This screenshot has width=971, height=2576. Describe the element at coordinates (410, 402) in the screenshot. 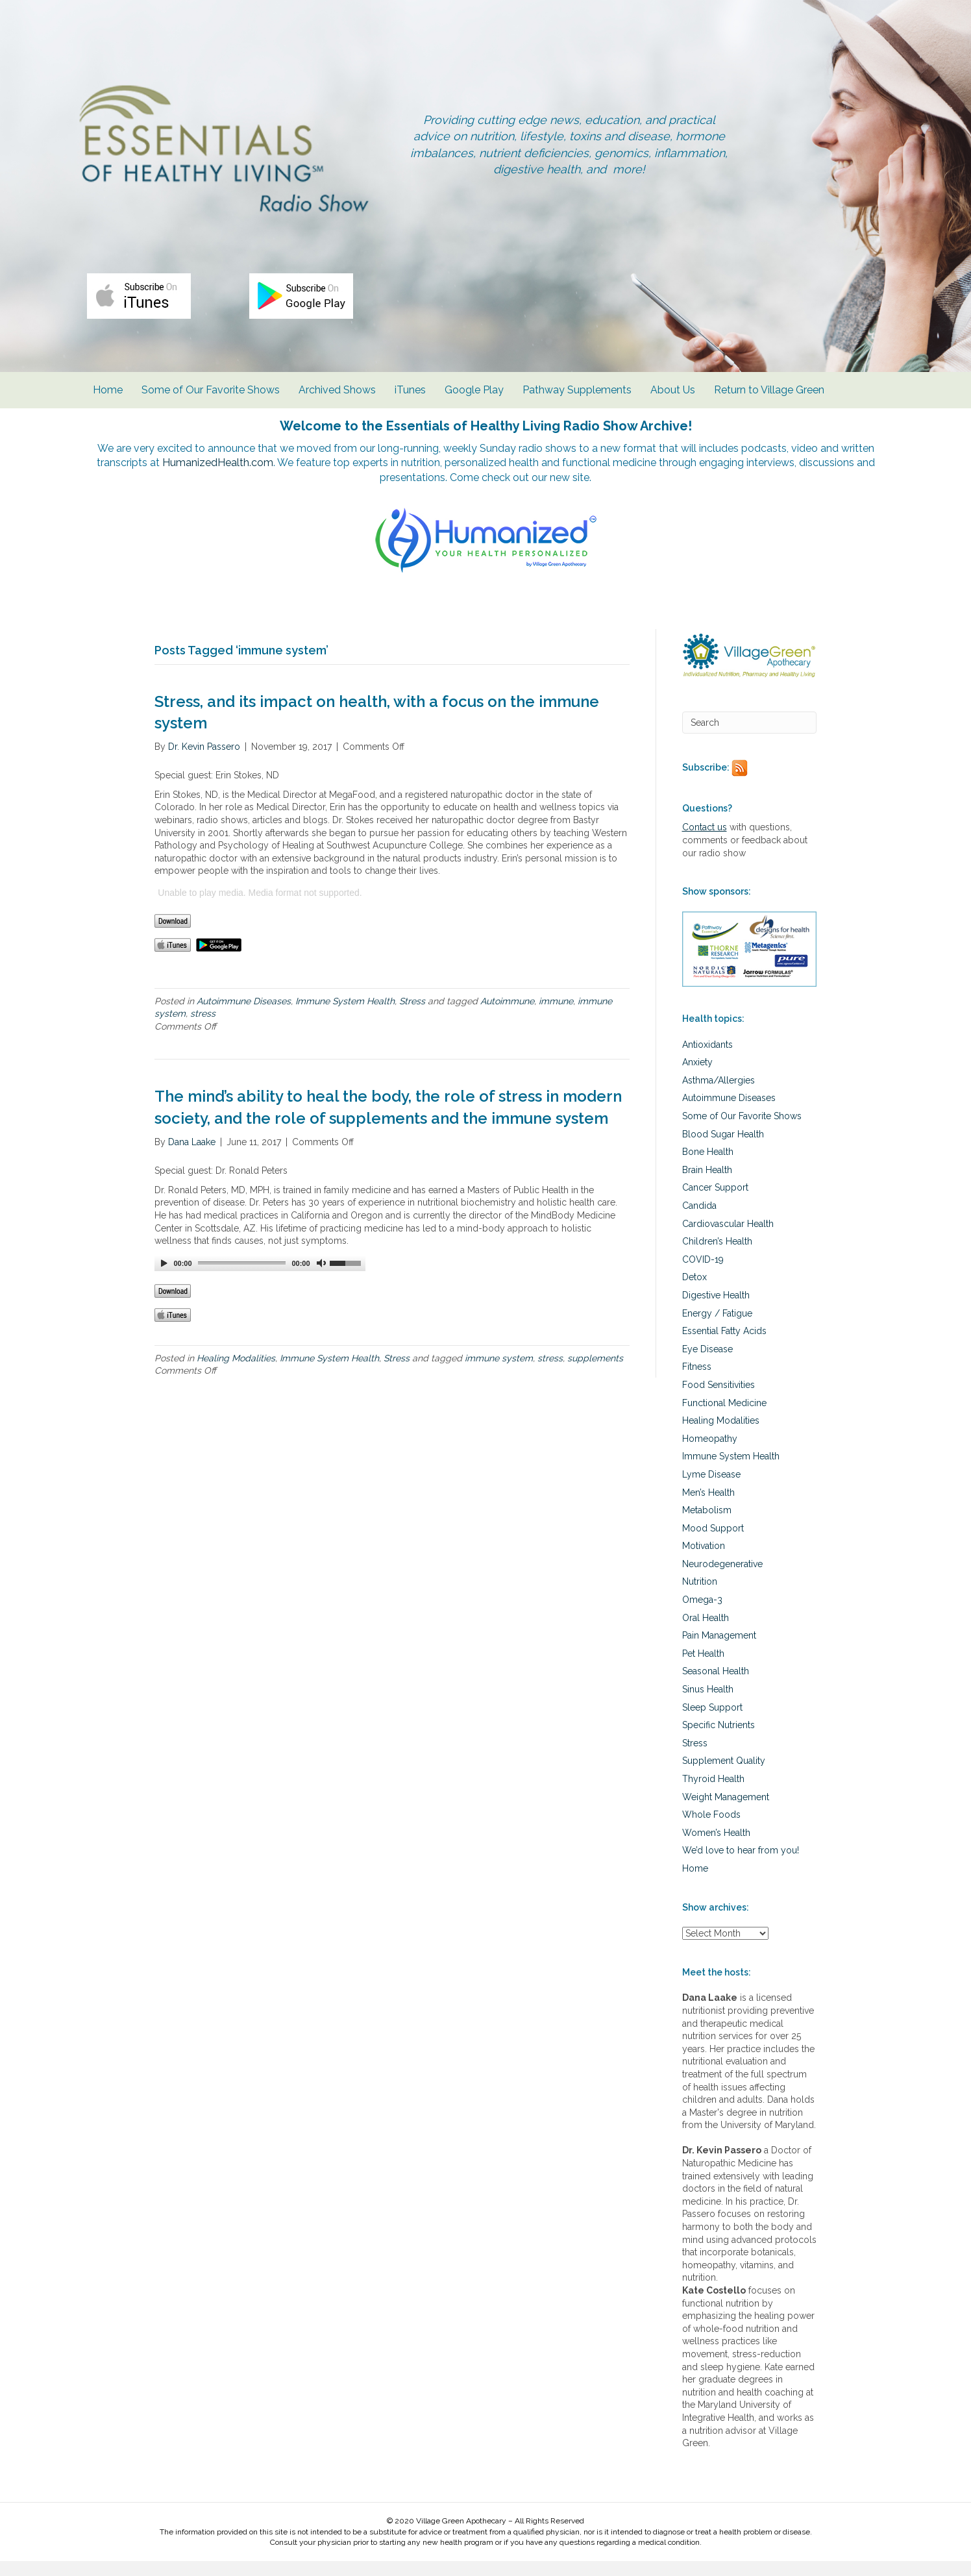

I see `iTunes` at that location.